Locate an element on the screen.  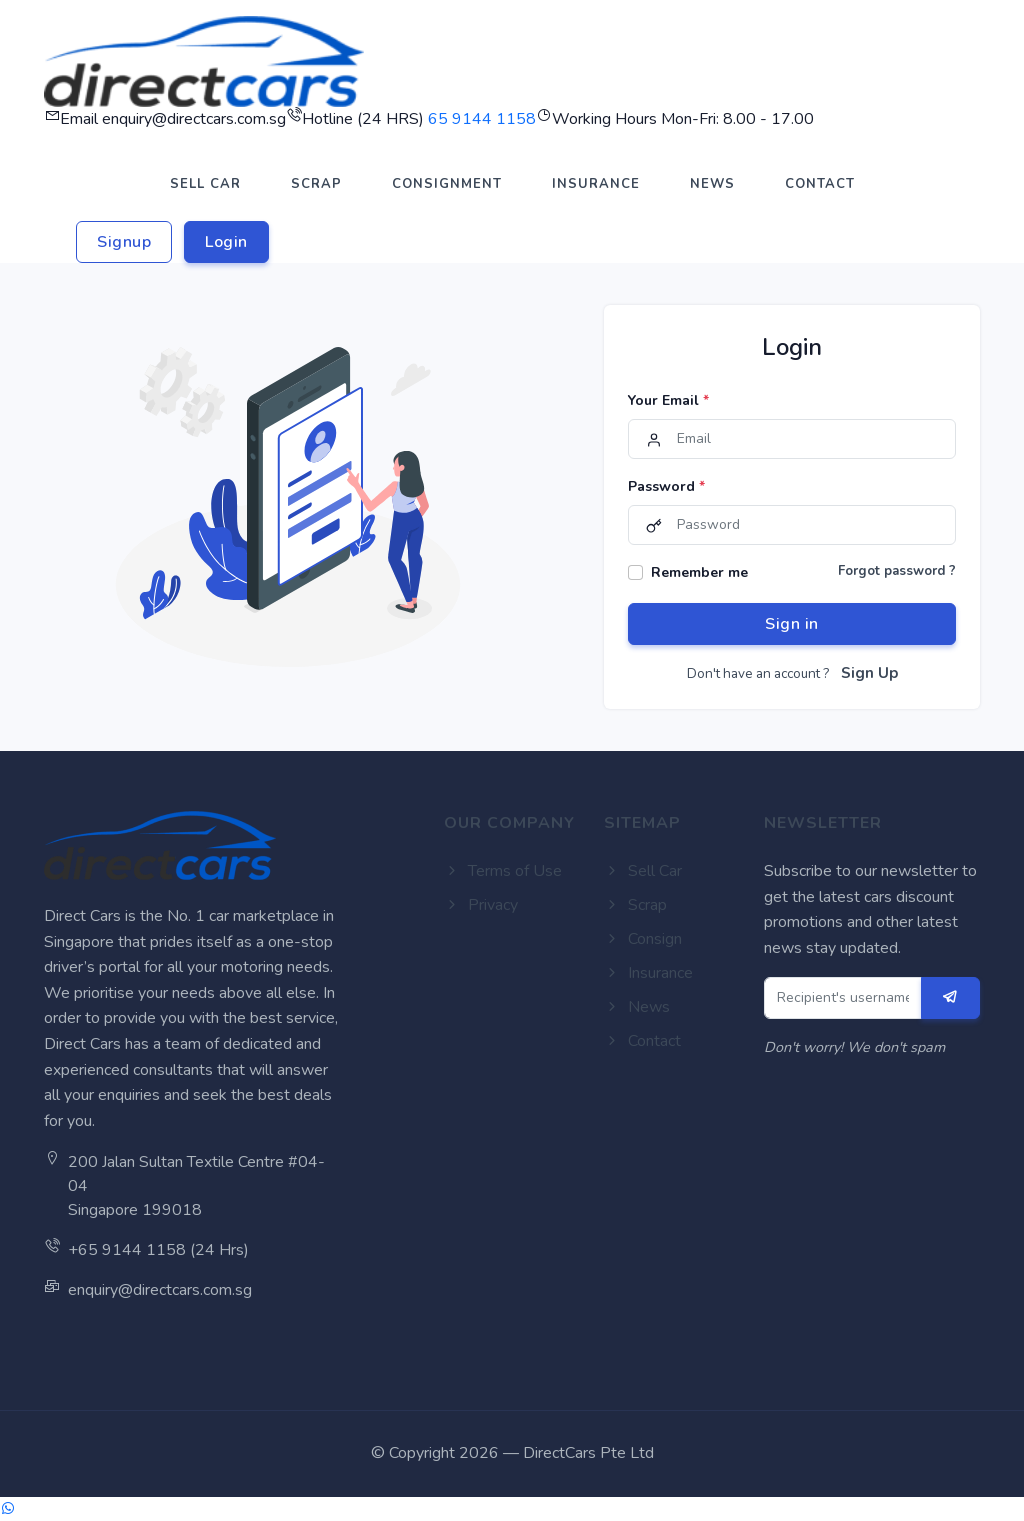
NEWS is located at coordinates (712, 184).